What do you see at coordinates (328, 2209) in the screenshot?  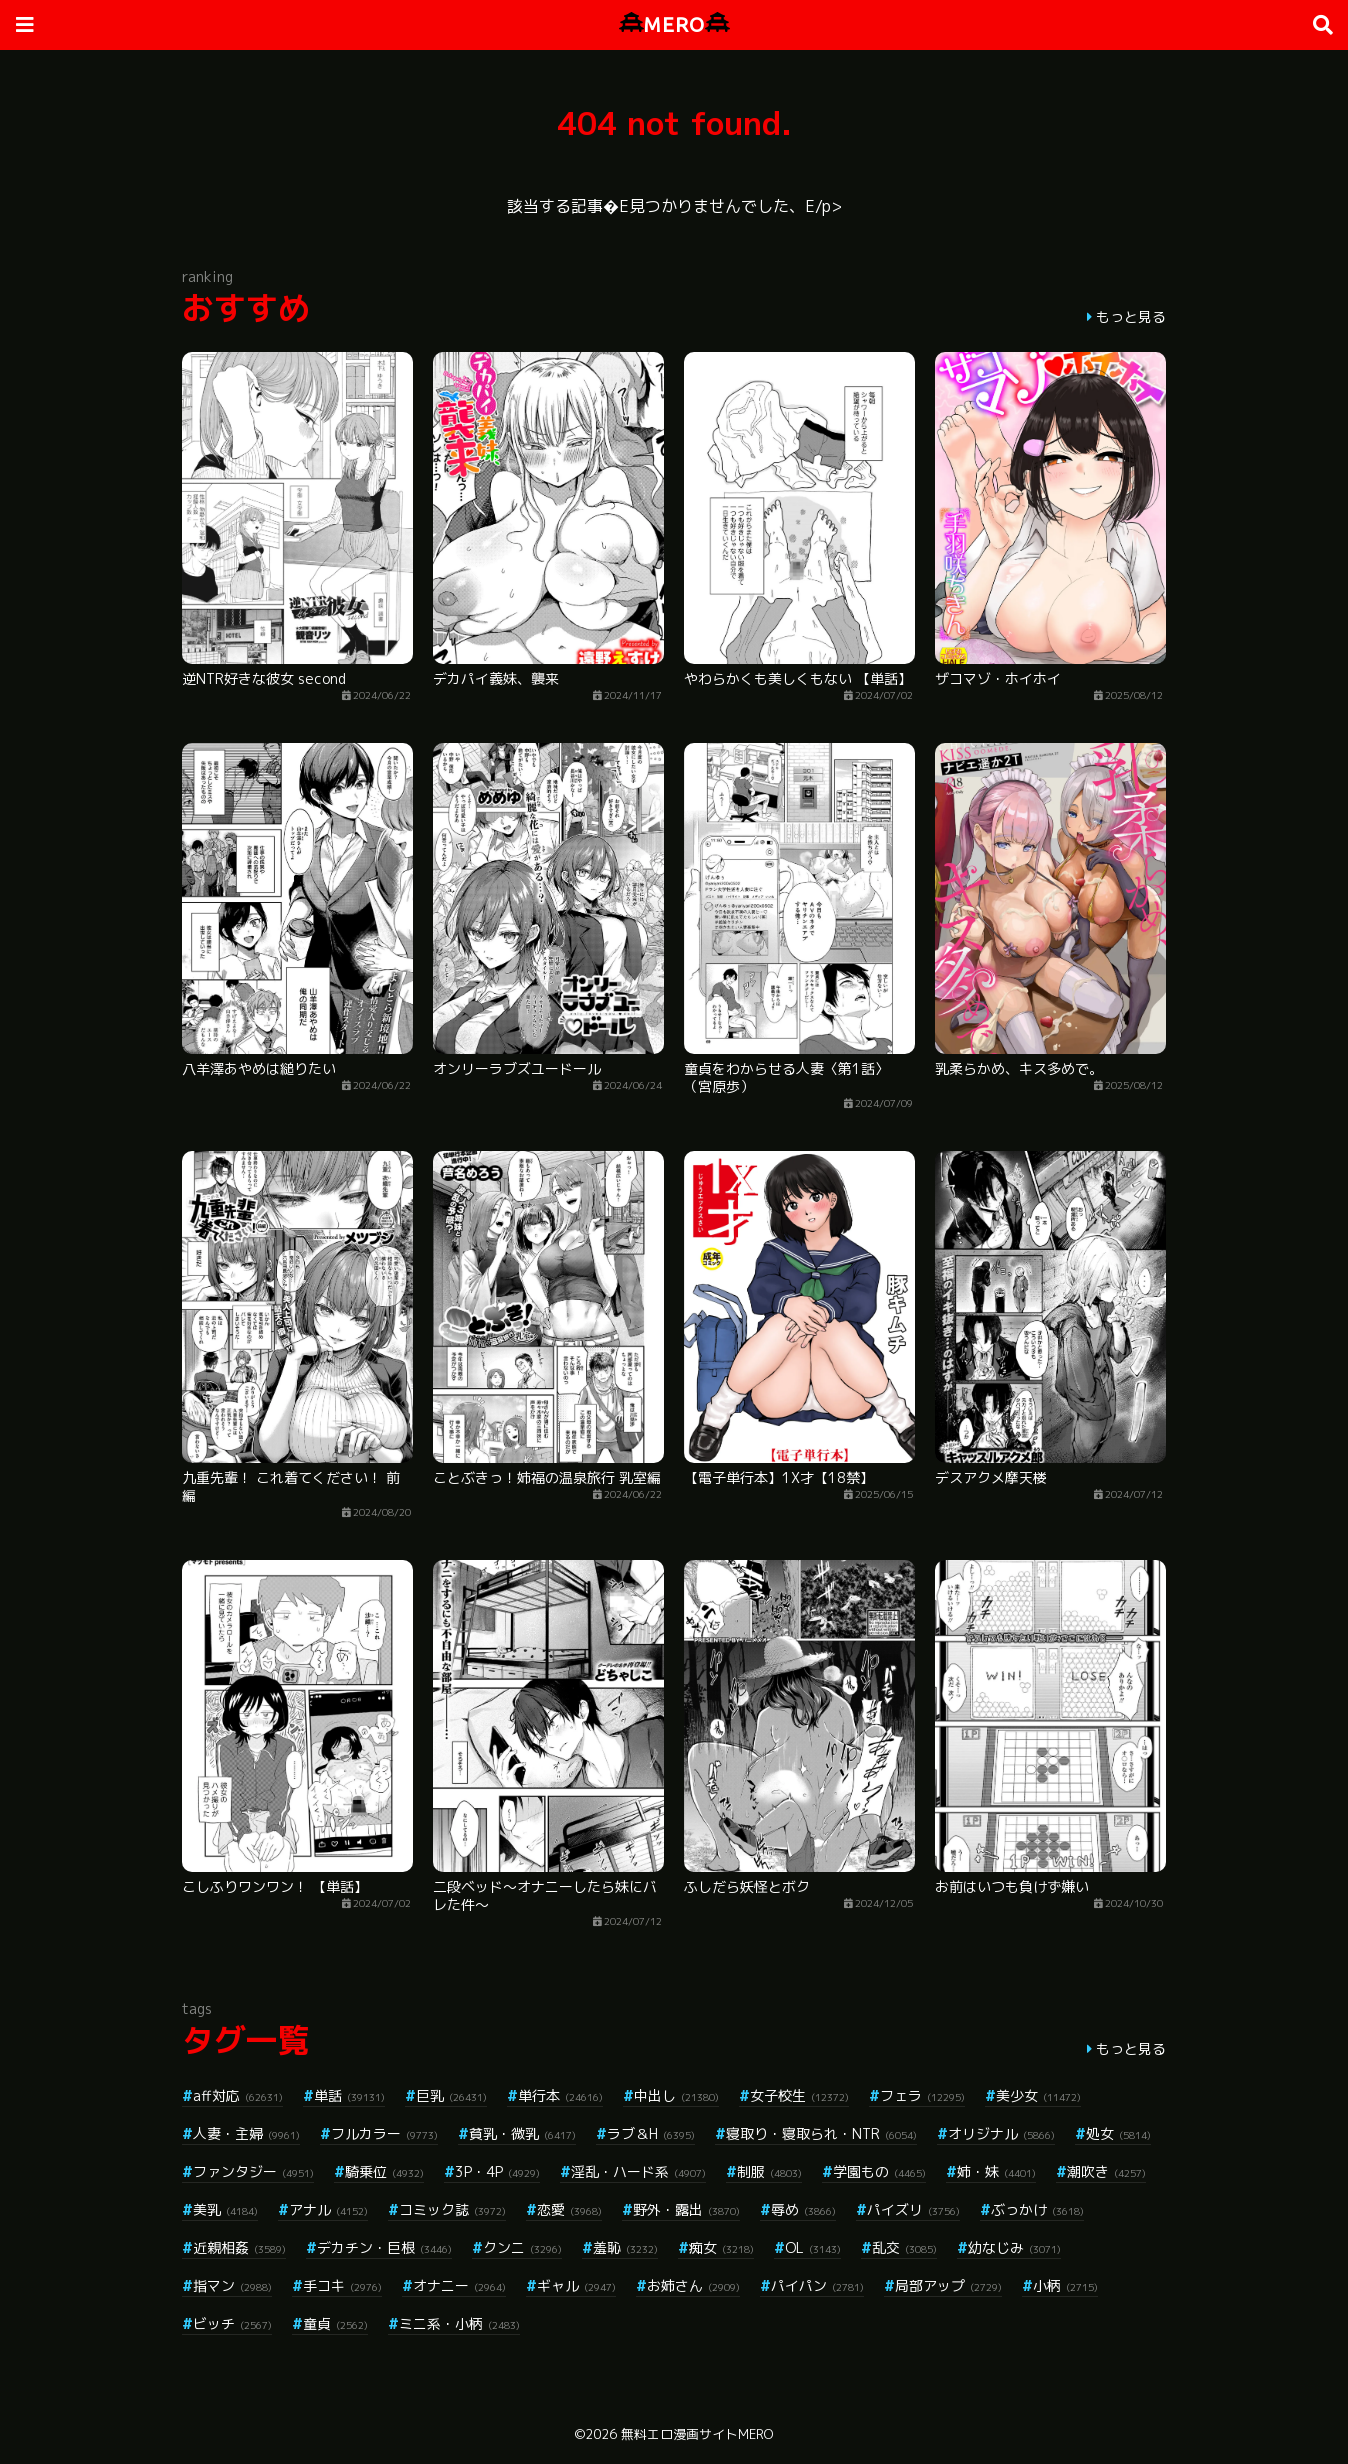 I see `アナル` at bounding box center [328, 2209].